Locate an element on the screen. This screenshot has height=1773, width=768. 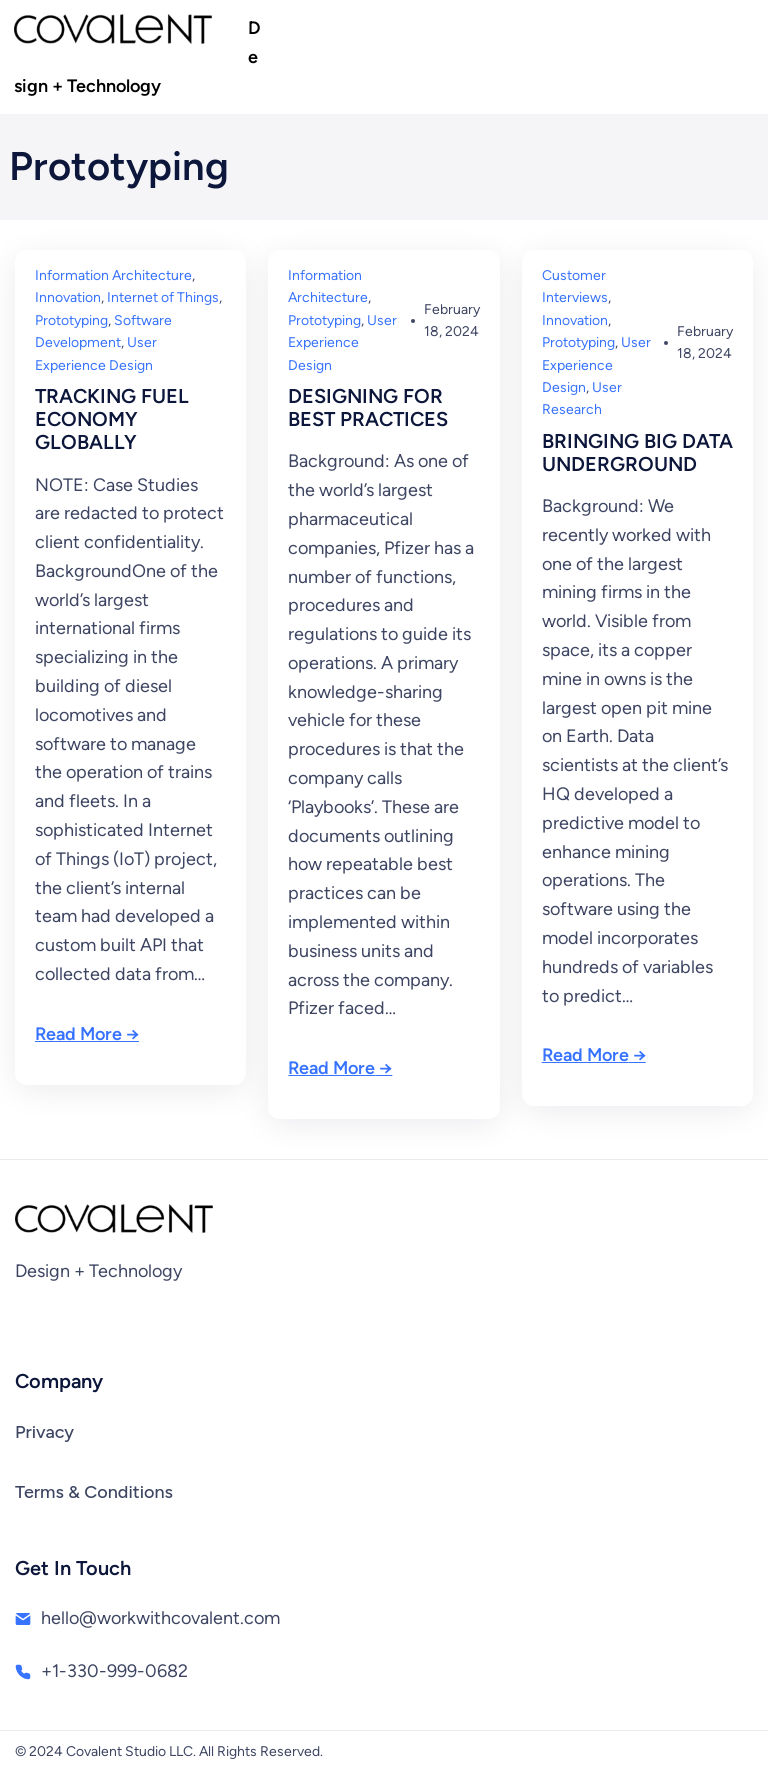
Prototyping is located at coordinates (71, 320).